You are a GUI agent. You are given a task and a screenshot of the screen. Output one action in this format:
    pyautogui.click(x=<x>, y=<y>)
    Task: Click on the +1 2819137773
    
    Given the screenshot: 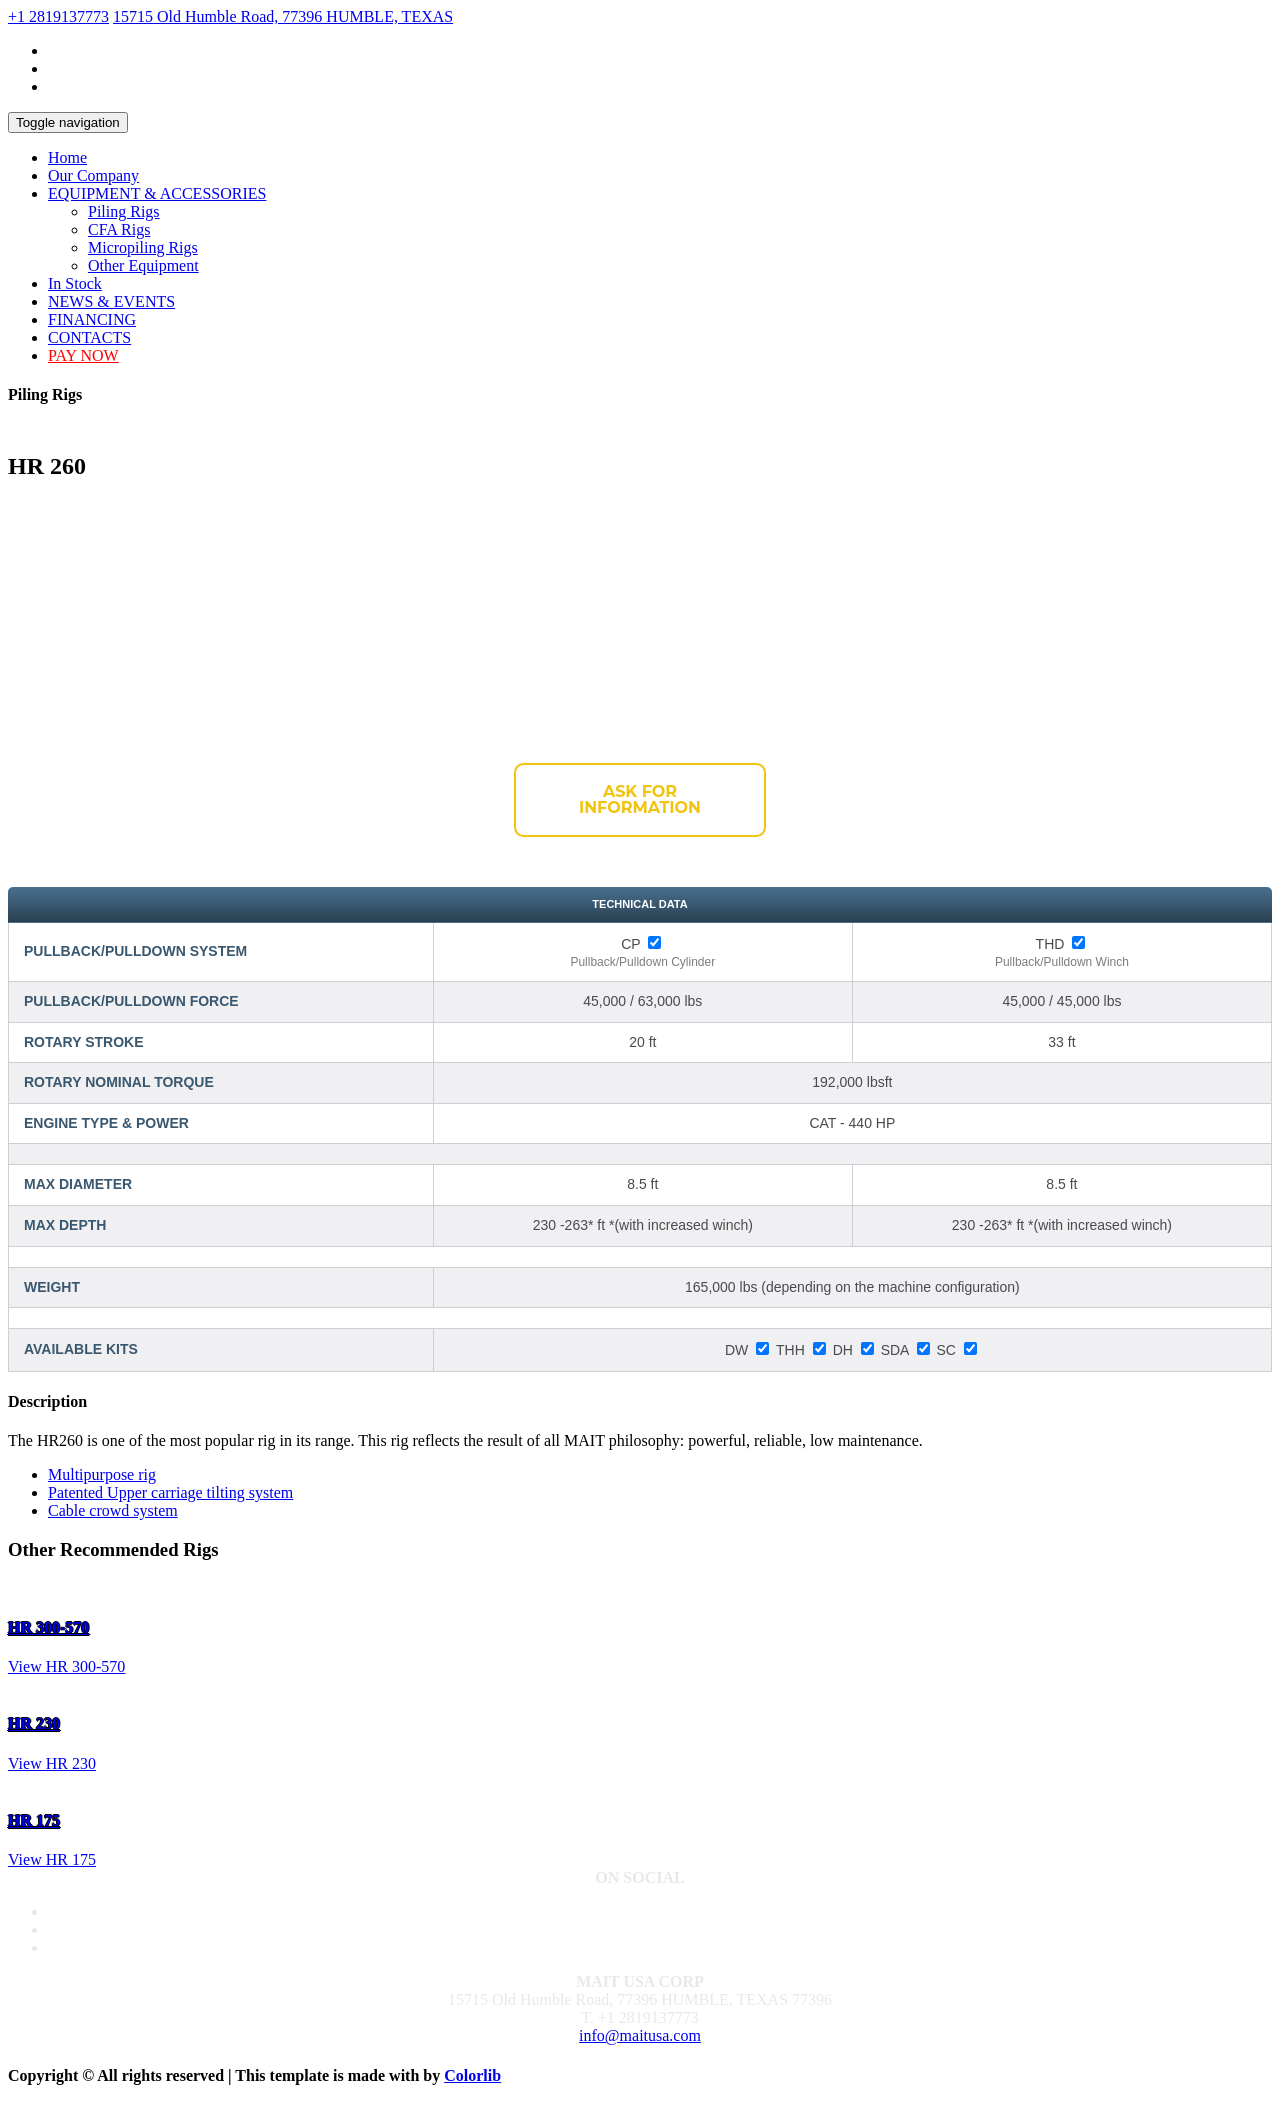 What is the action you would take?
    pyautogui.click(x=58, y=16)
    